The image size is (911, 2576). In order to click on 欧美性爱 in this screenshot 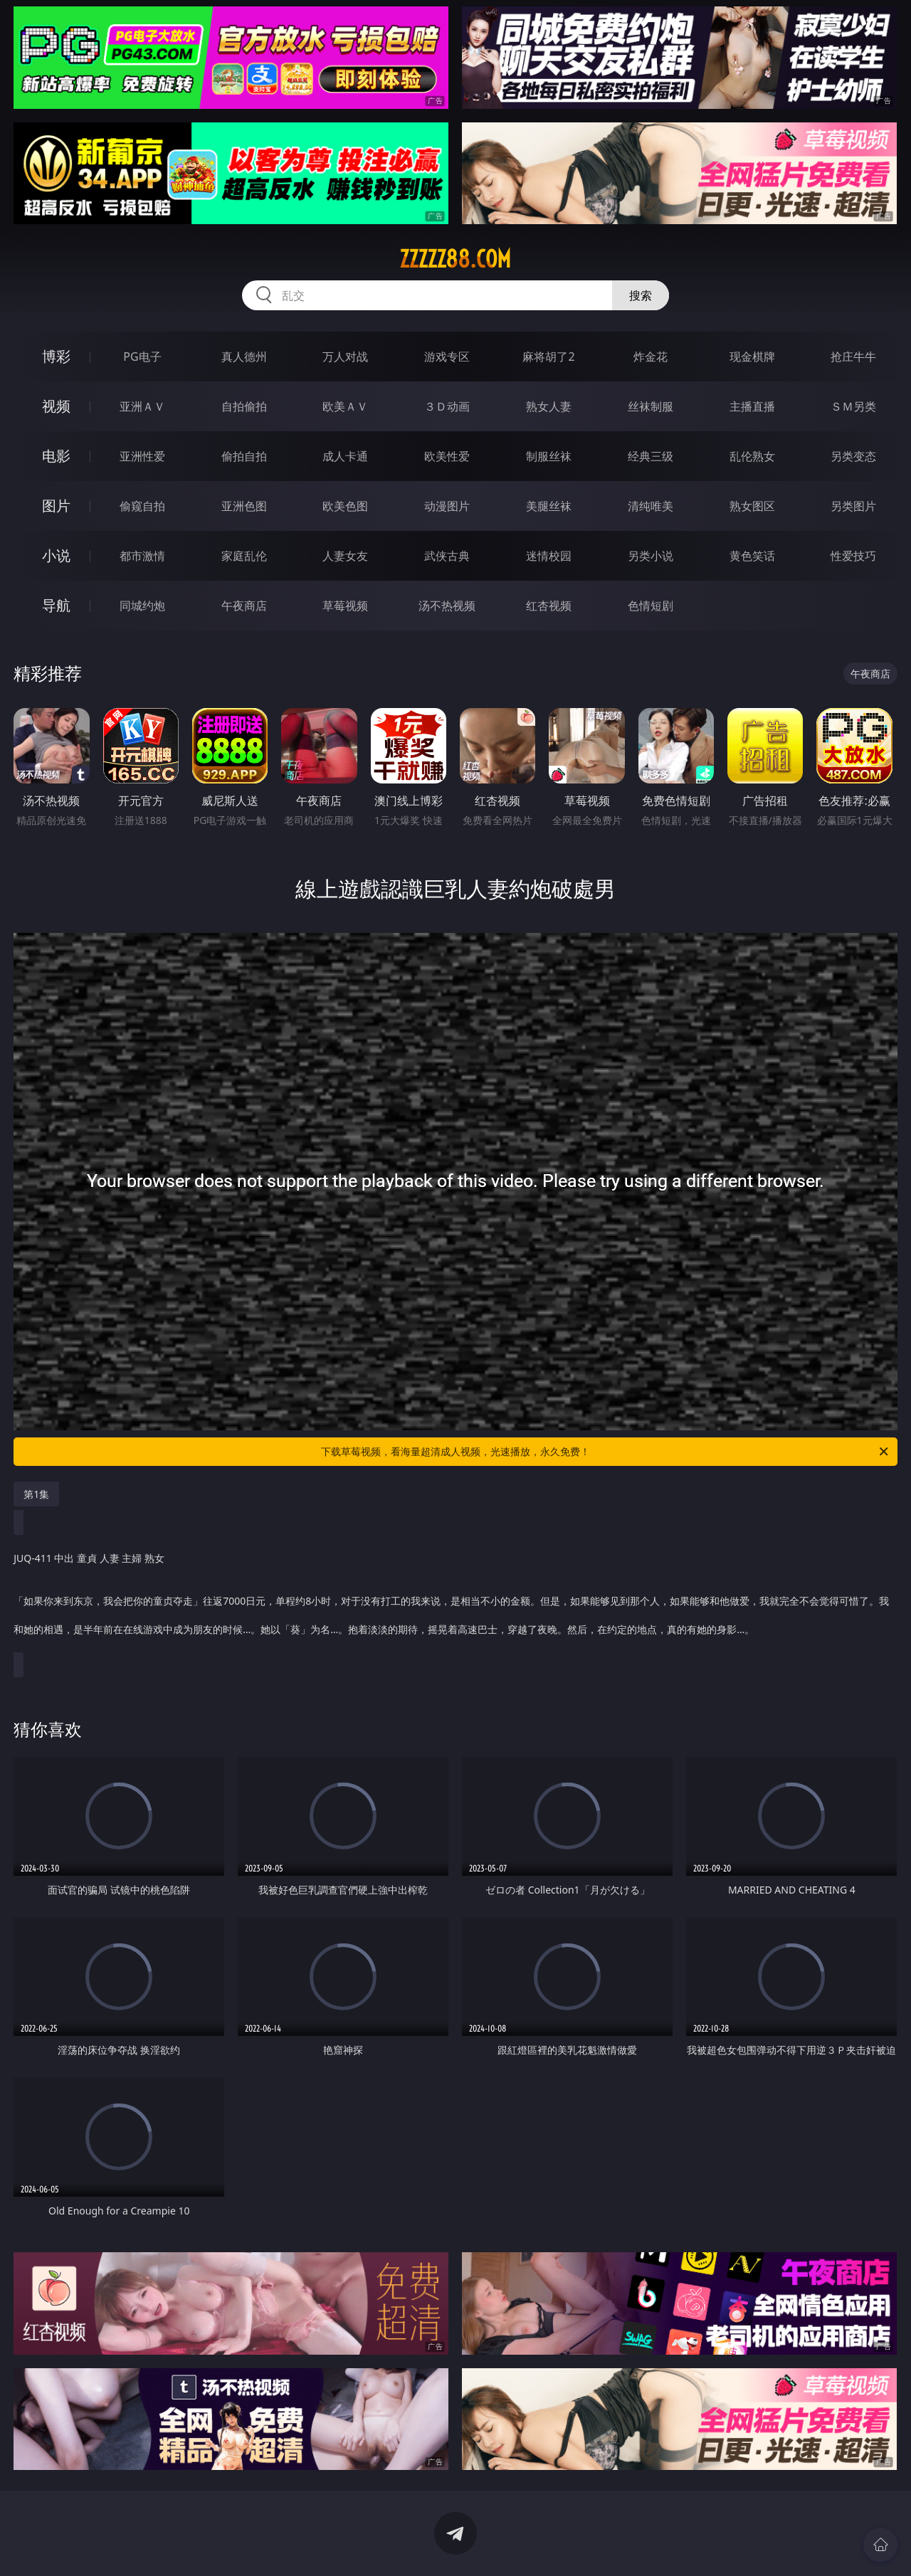, I will do `click(447, 456)`.